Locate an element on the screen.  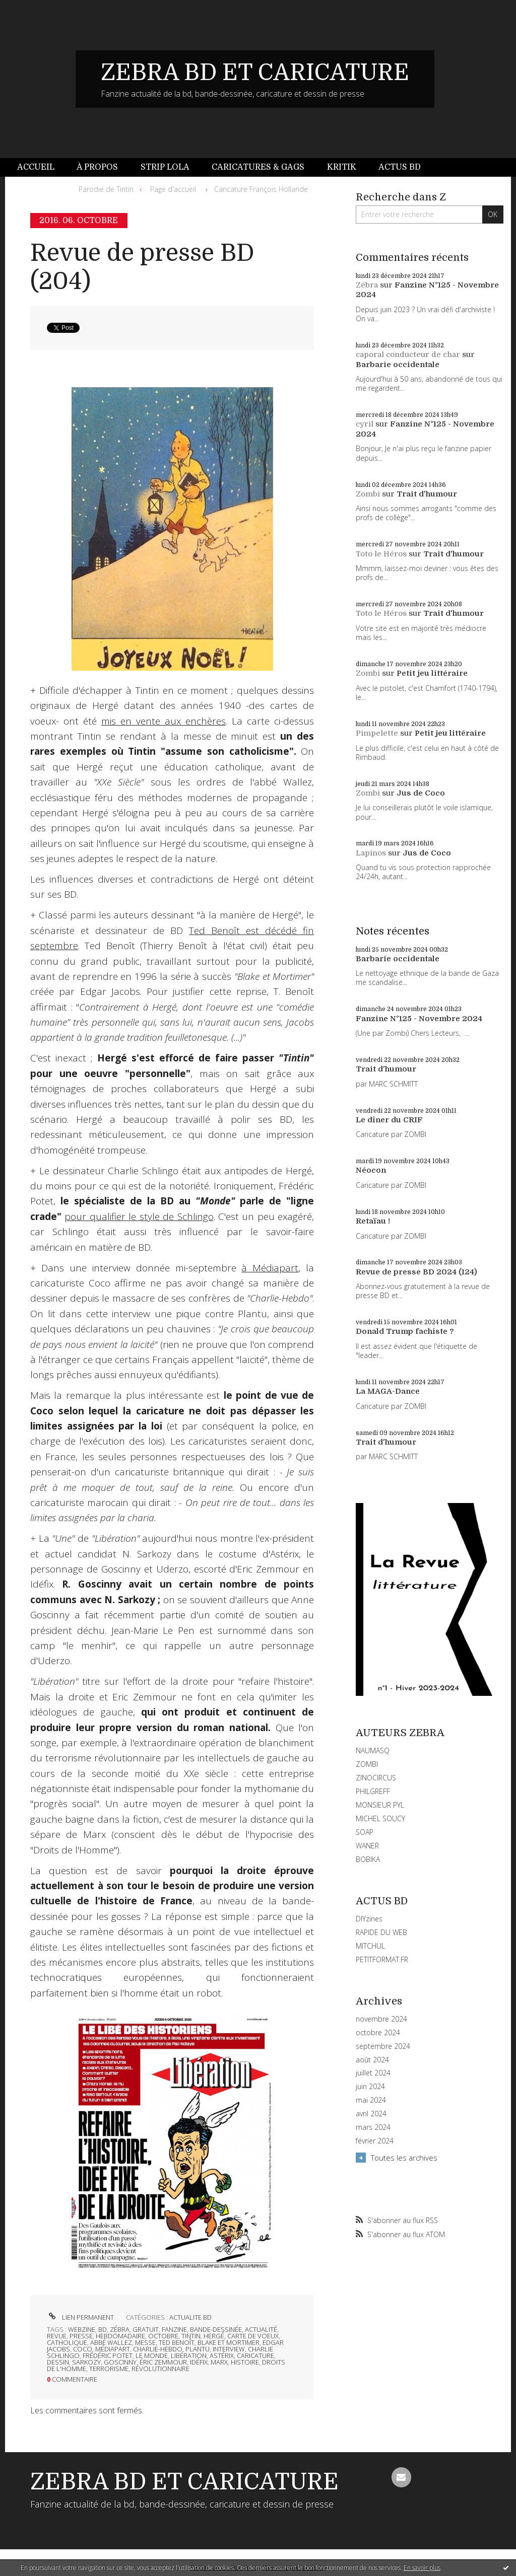
ACTUALITE BD is located at coordinates (190, 2317).